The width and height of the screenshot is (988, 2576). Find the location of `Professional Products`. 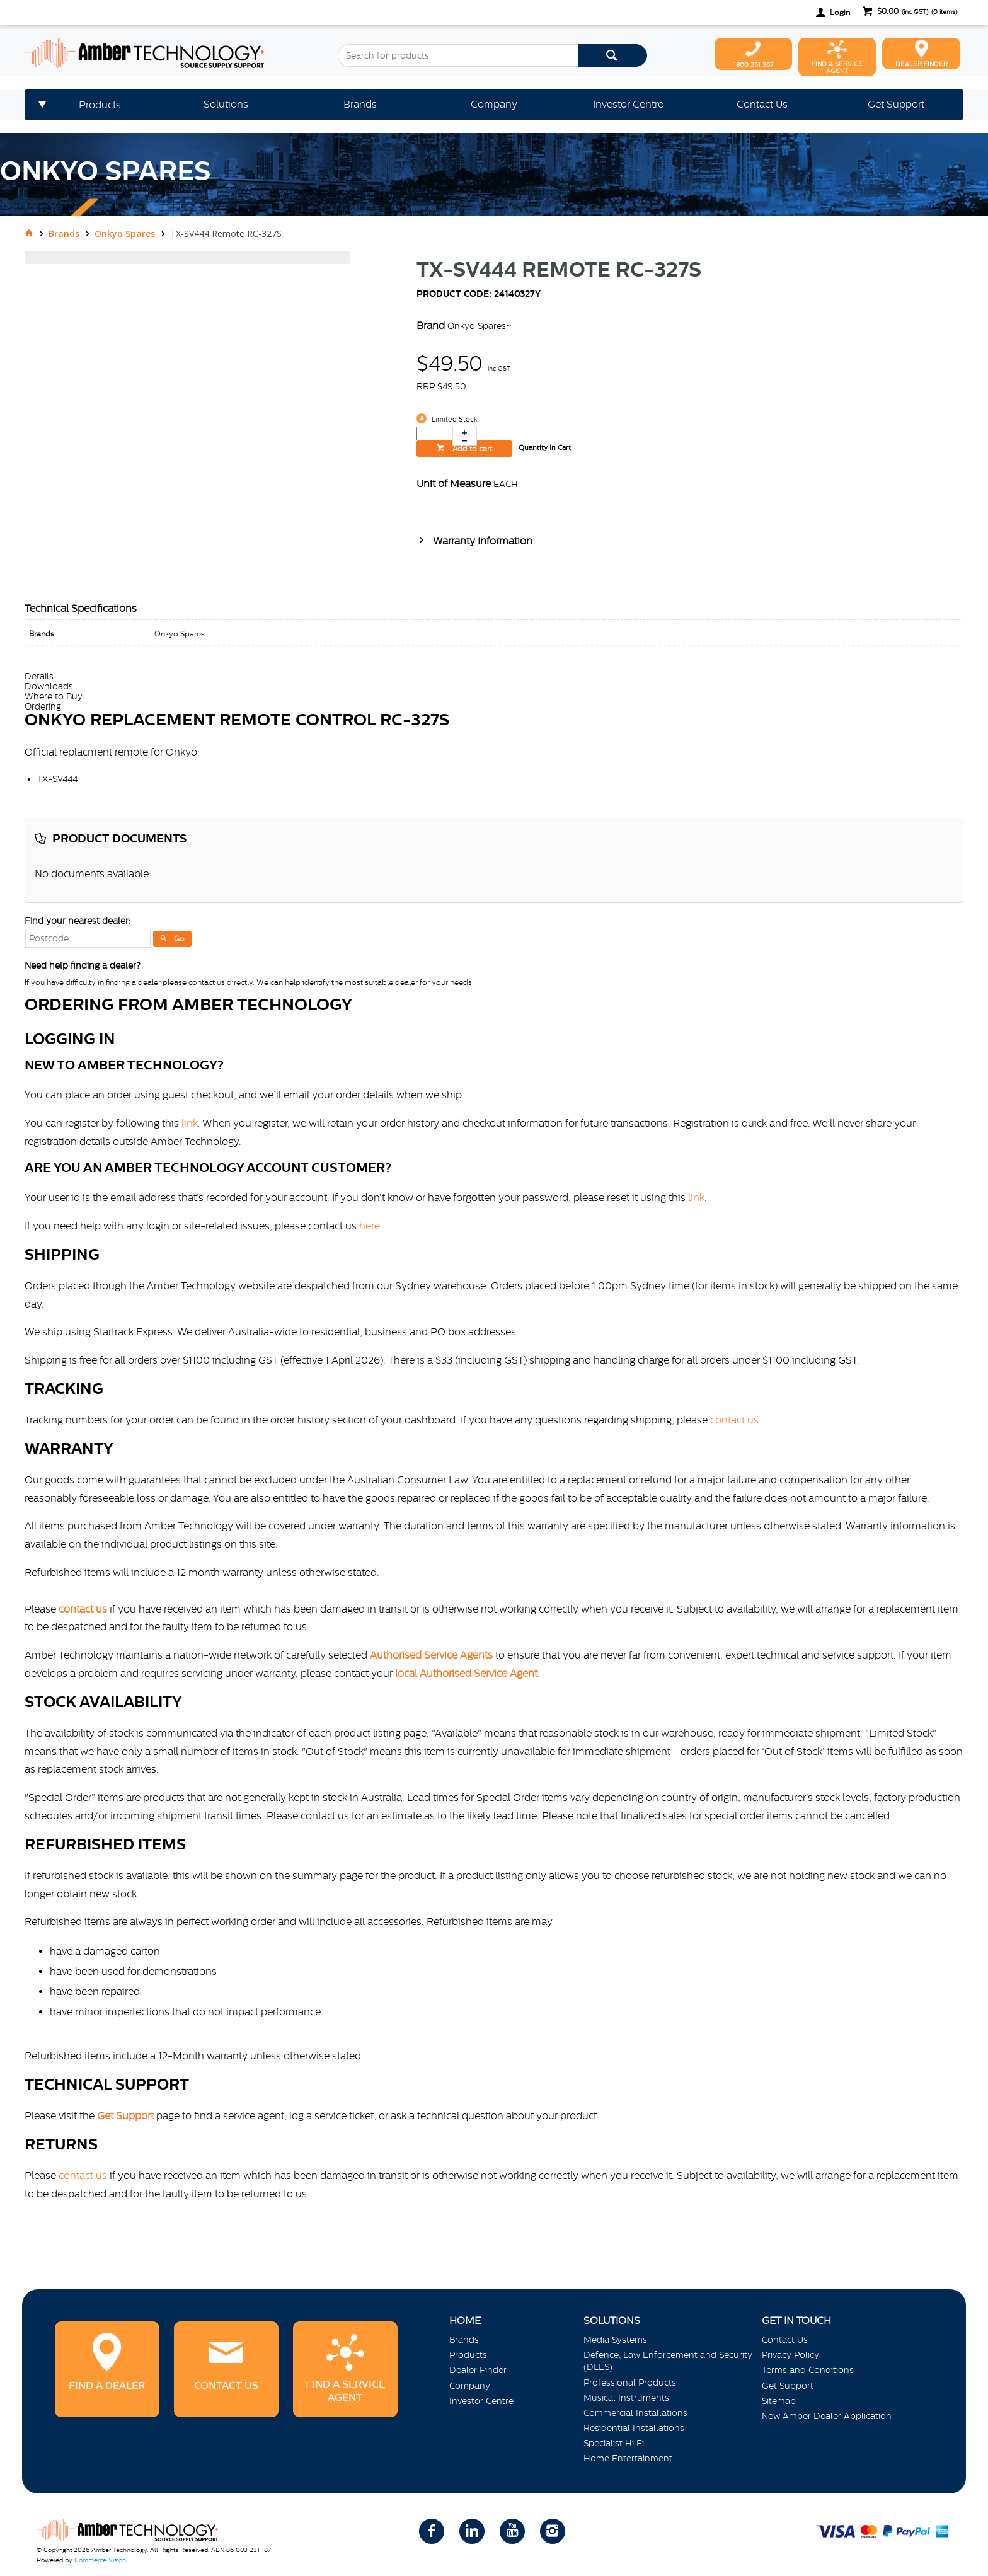

Professional Products is located at coordinates (629, 2383).